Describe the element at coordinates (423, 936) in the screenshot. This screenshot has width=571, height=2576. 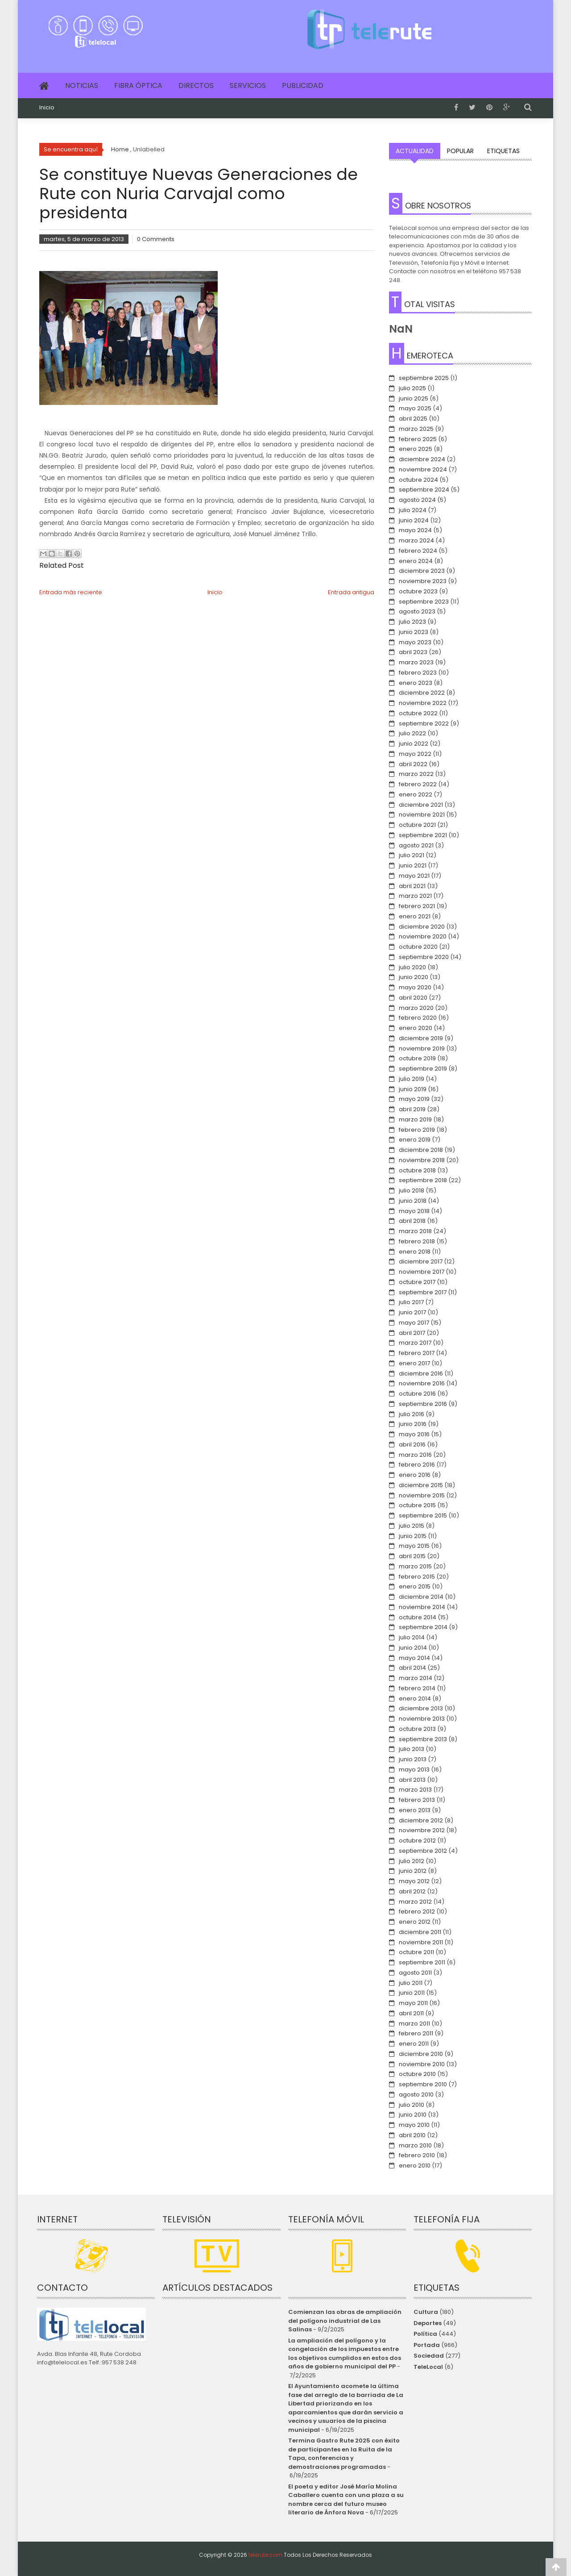
I see `noviembre 2020` at that location.